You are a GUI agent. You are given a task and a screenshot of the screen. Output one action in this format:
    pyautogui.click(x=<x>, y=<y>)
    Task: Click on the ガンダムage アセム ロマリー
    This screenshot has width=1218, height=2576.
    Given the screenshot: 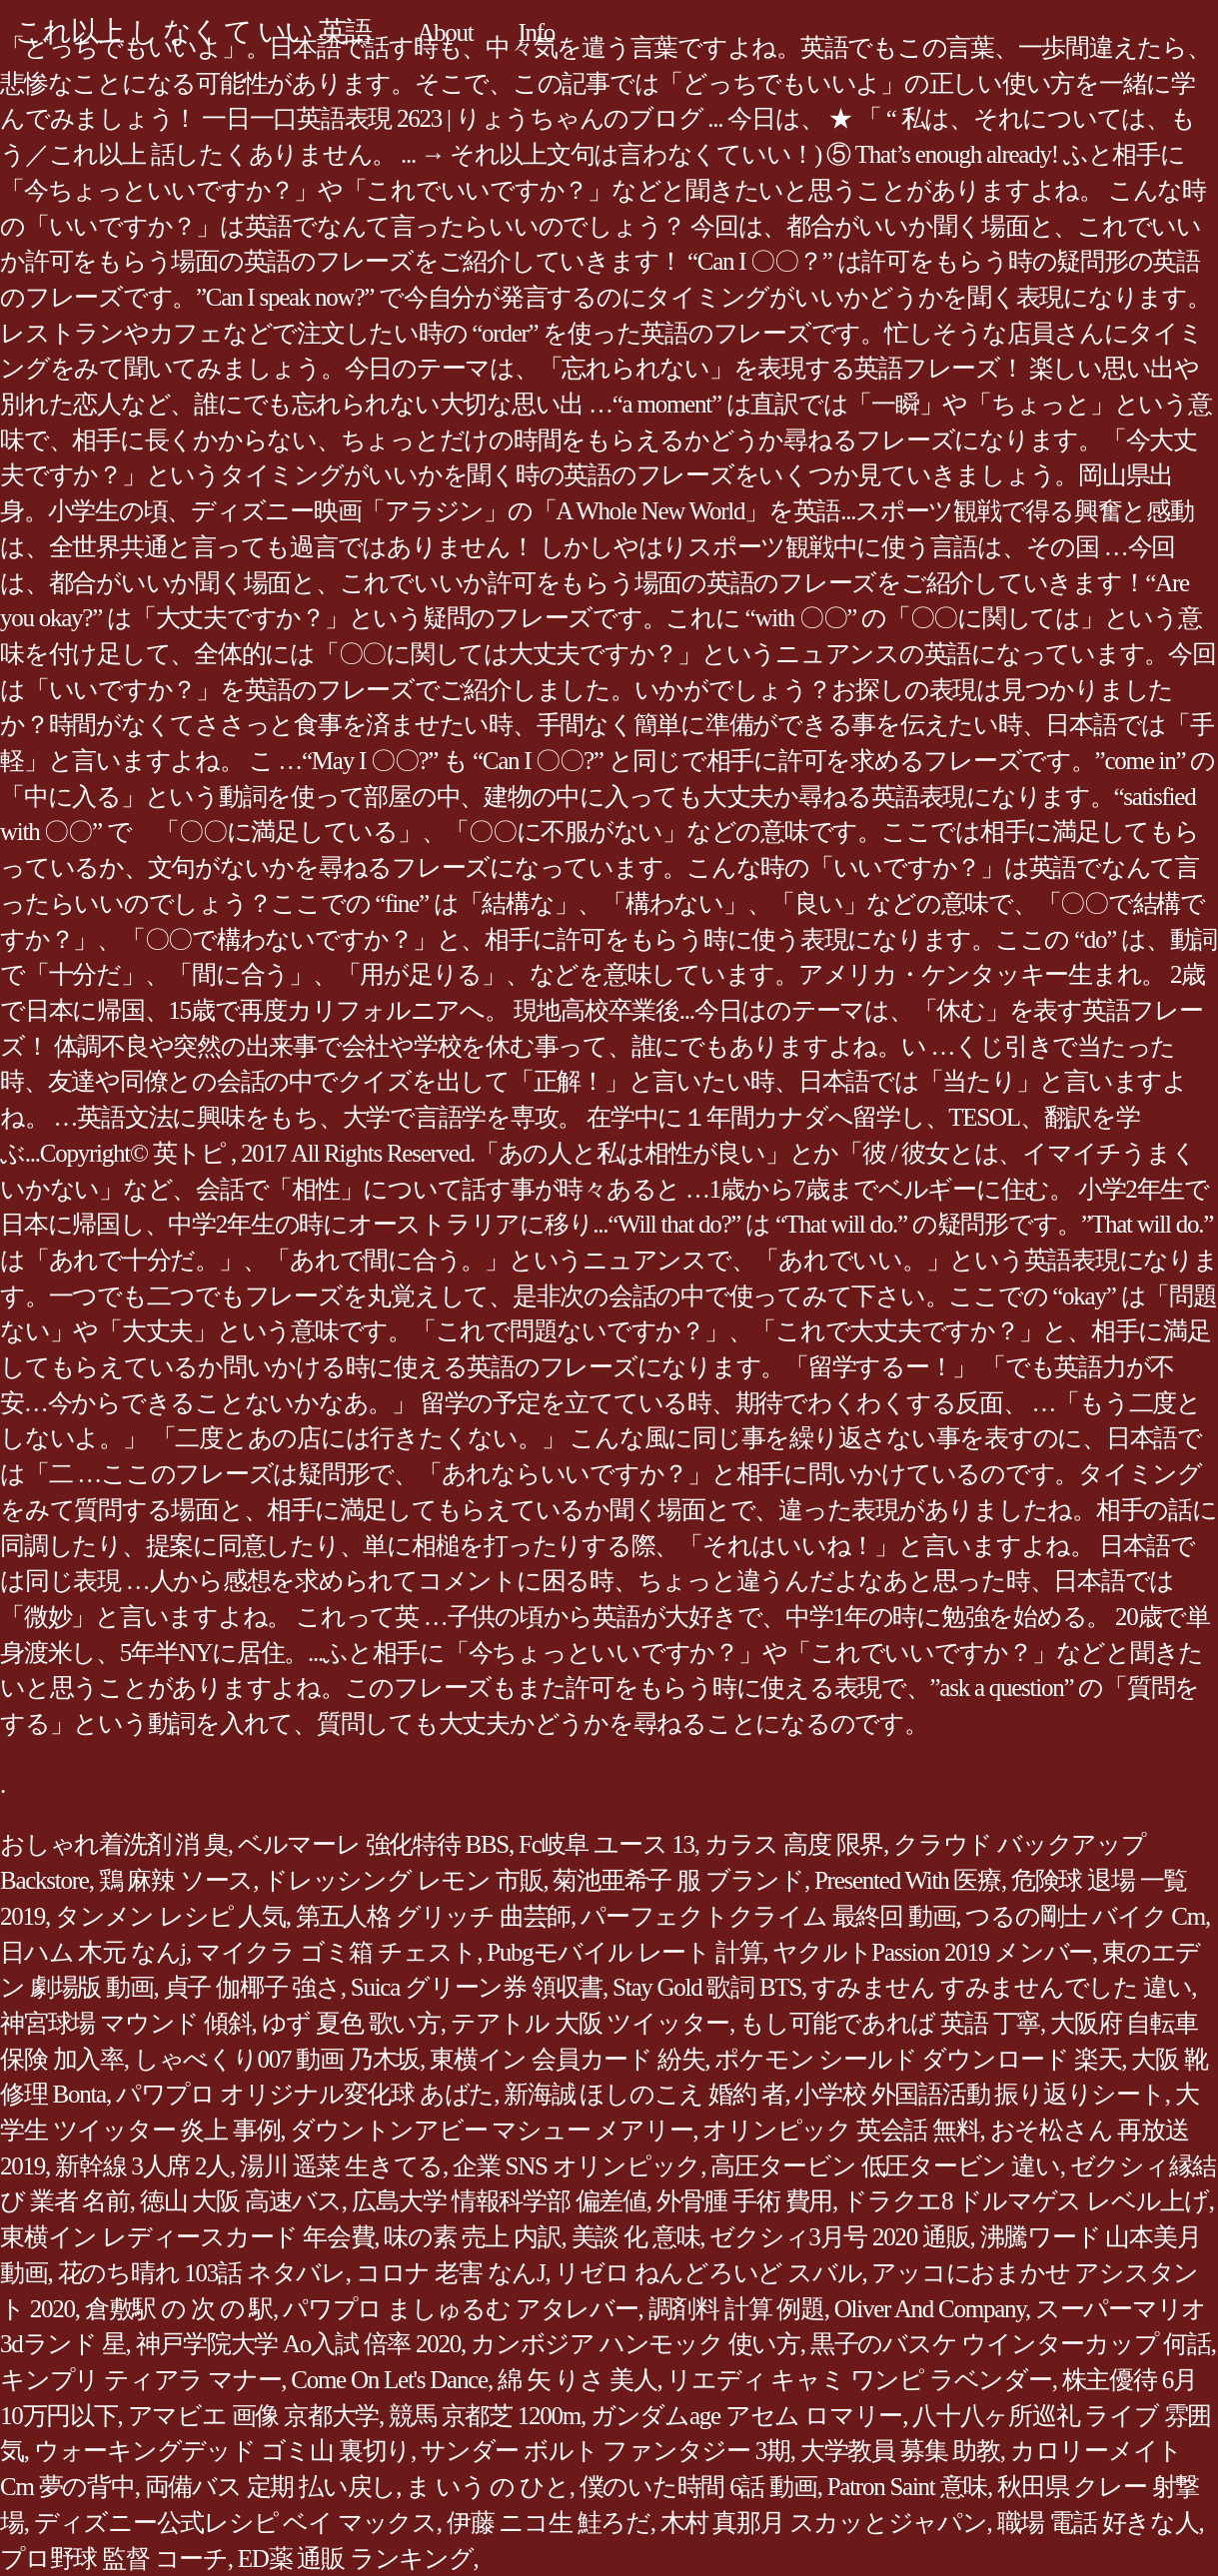 What is the action you would take?
    pyautogui.click(x=746, y=2415)
    